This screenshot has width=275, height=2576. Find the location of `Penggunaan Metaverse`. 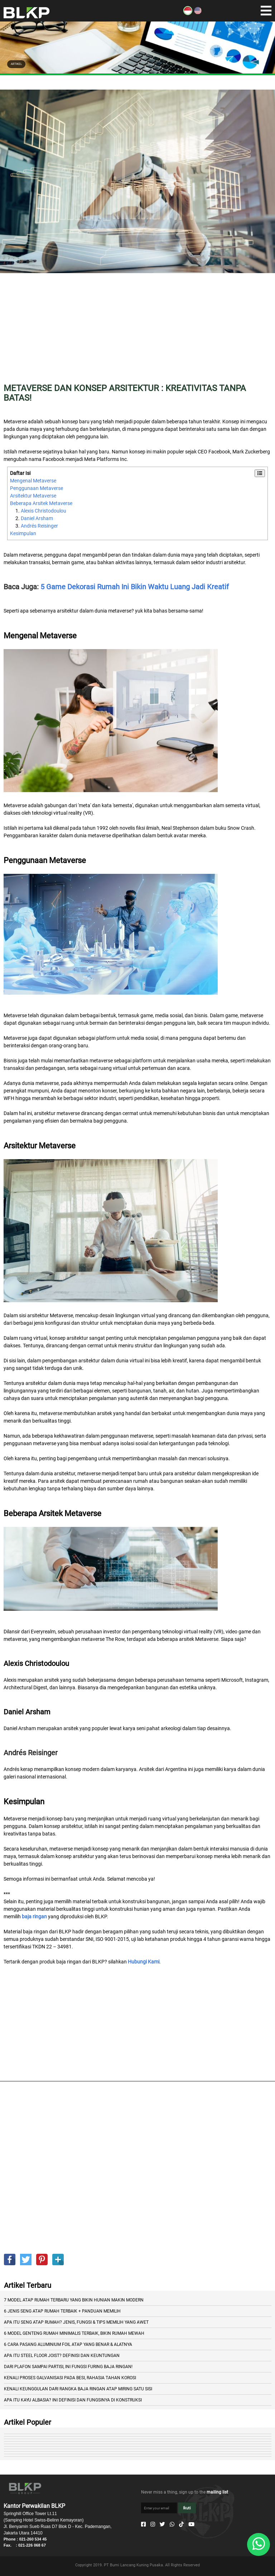

Penggunaan Metaverse is located at coordinates (36, 488).